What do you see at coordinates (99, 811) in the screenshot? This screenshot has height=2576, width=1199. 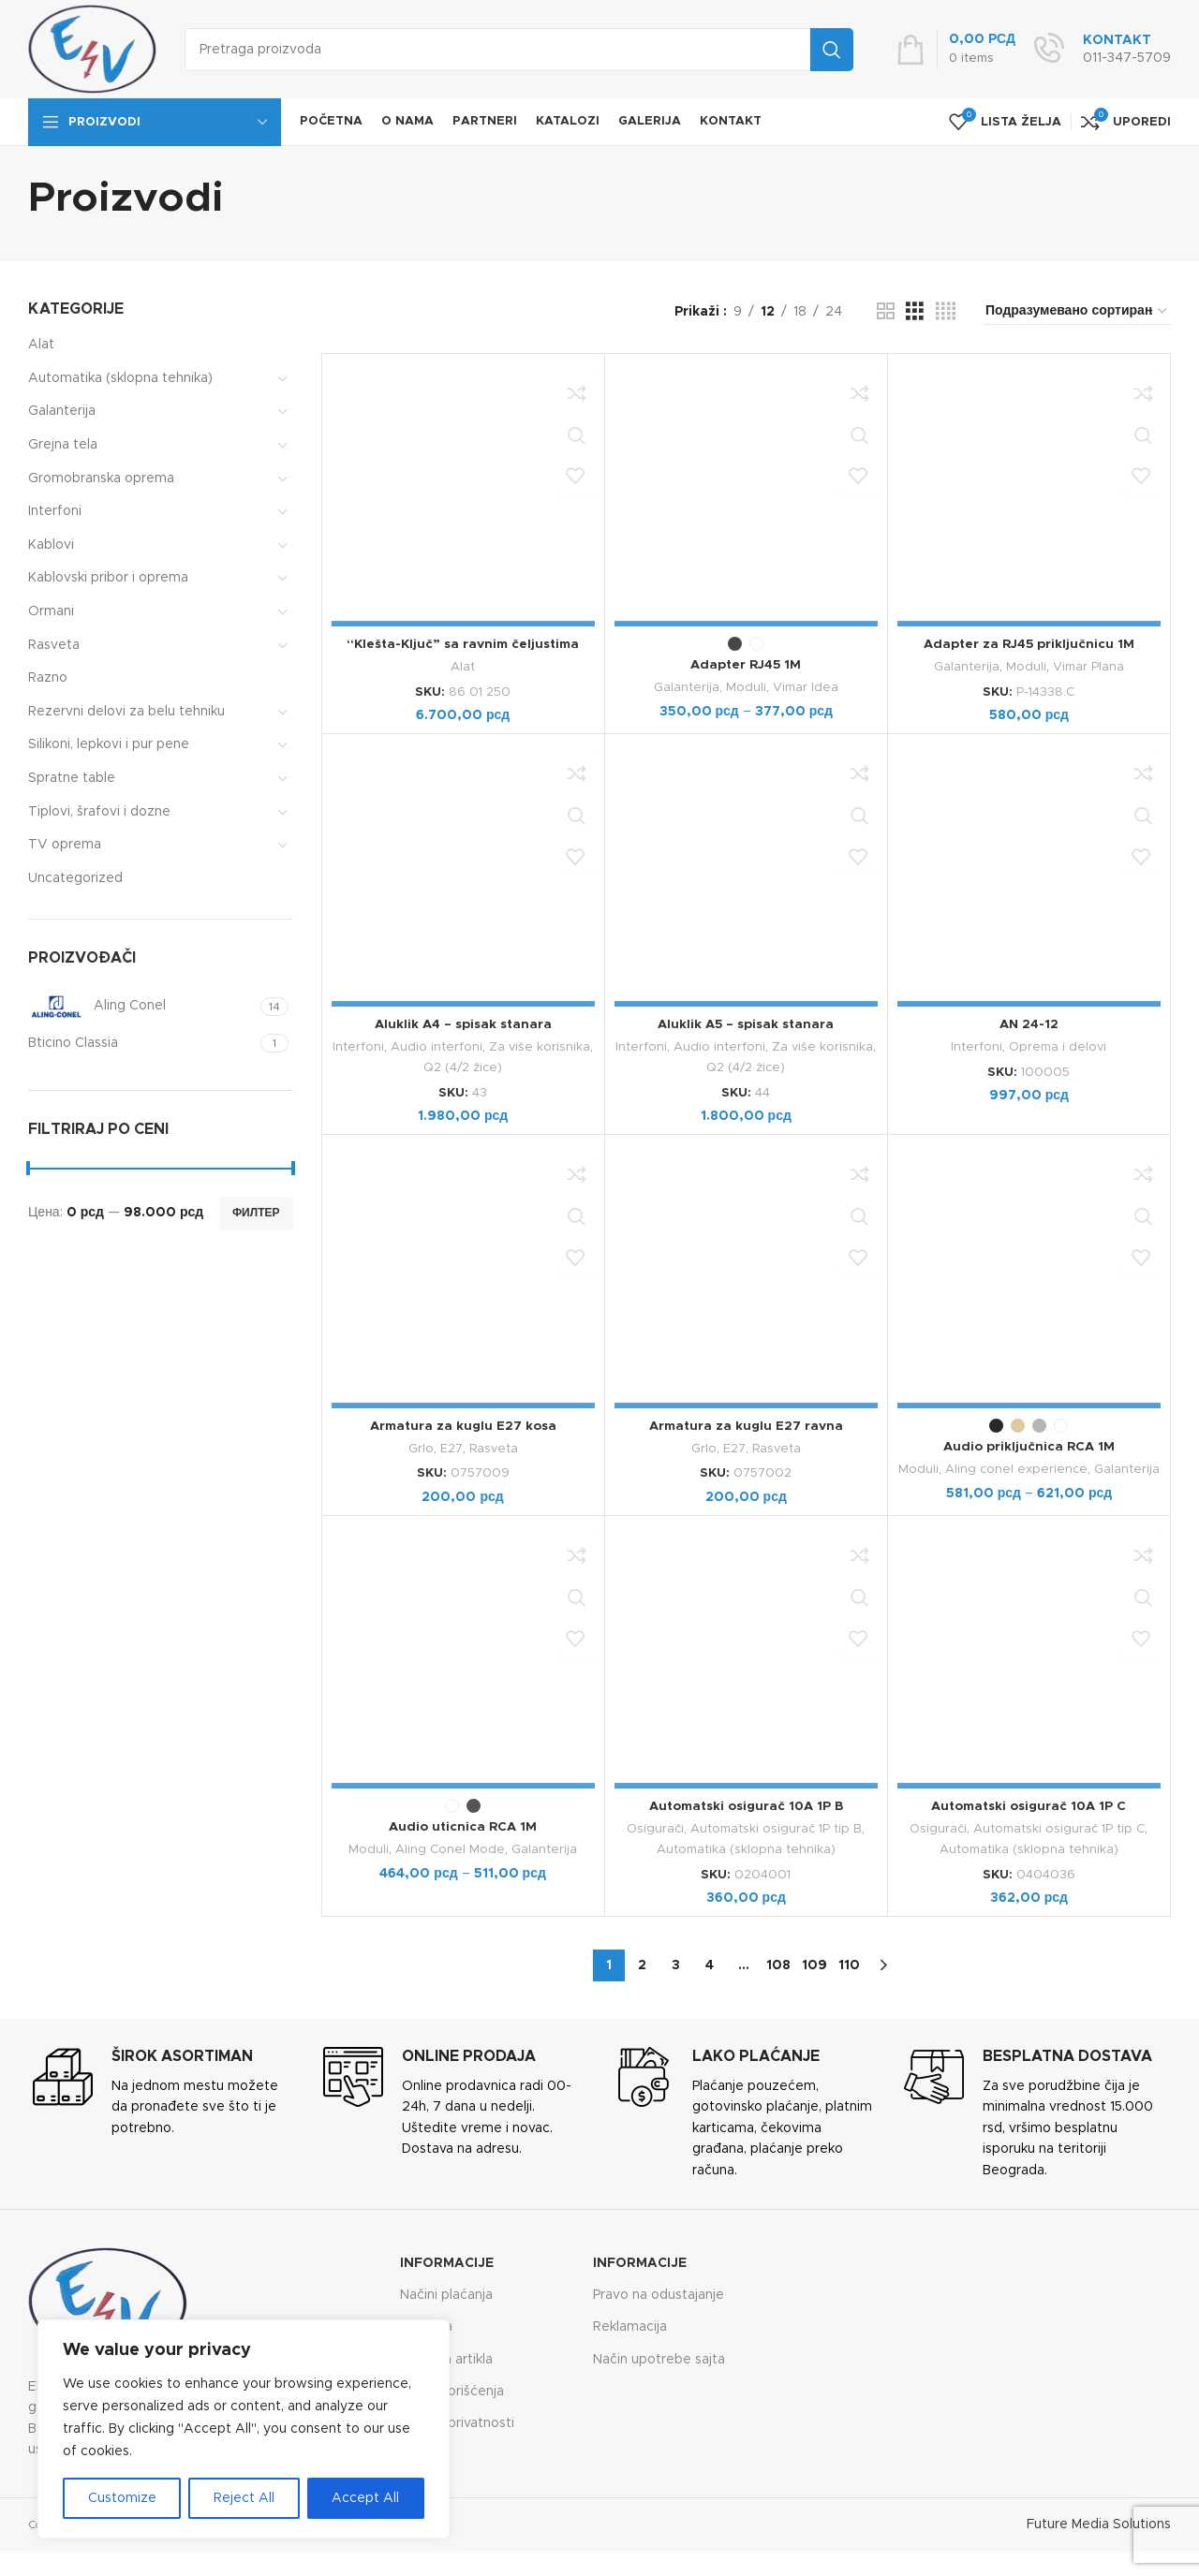 I see `Tiplovi, šrafovi i dozne` at bounding box center [99, 811].